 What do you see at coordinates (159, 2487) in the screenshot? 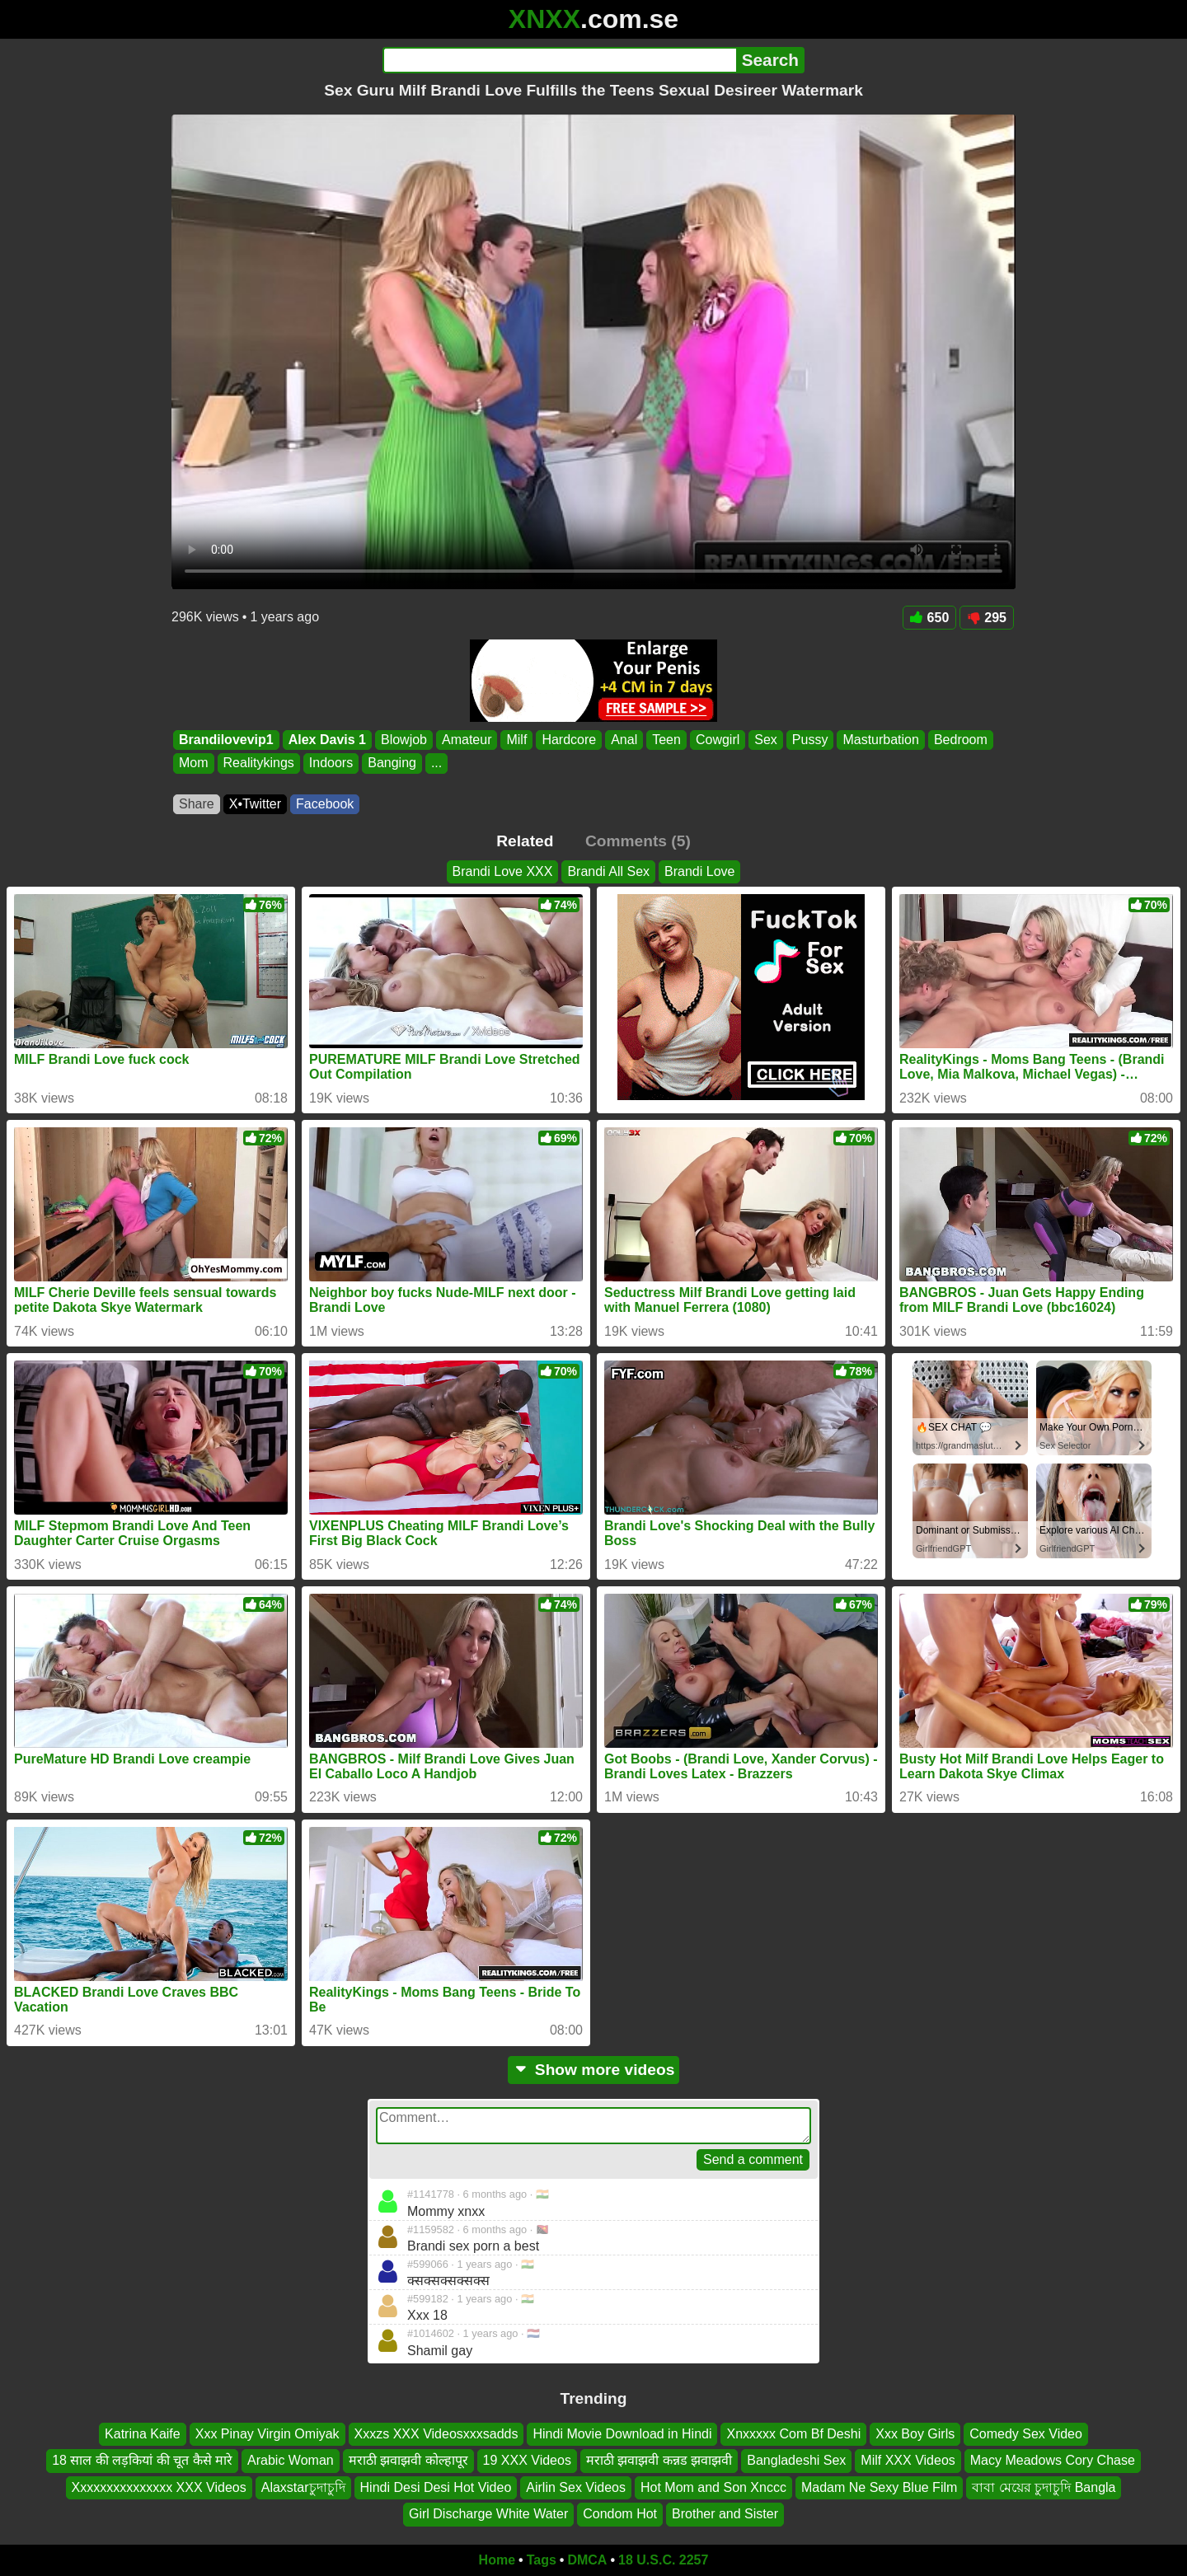
I see `Xxxxxxxxxxxxxxx XXX Videos` at bounding box center [159, 2487].